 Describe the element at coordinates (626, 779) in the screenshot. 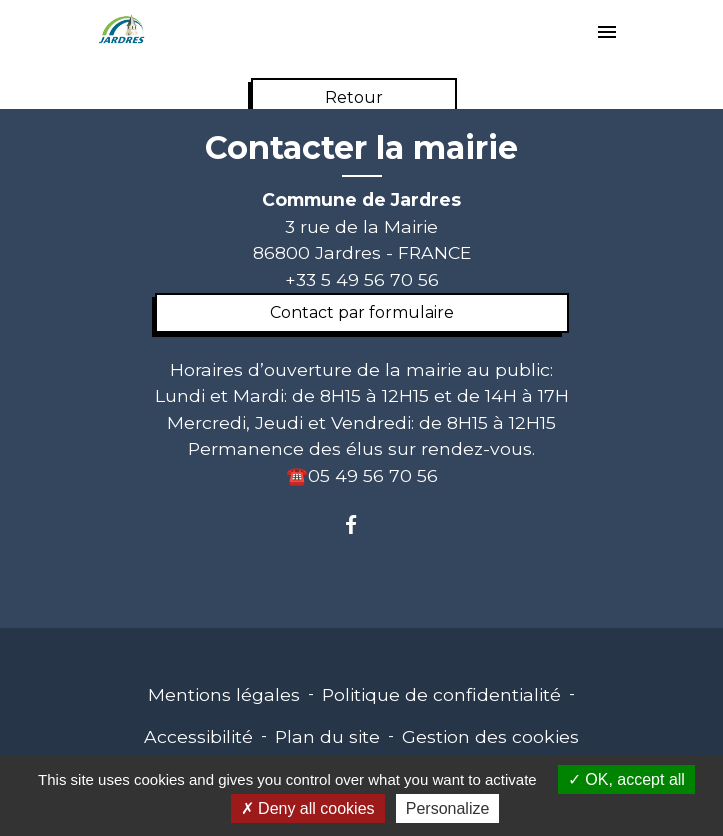

I see `OK, accept all` at that location.